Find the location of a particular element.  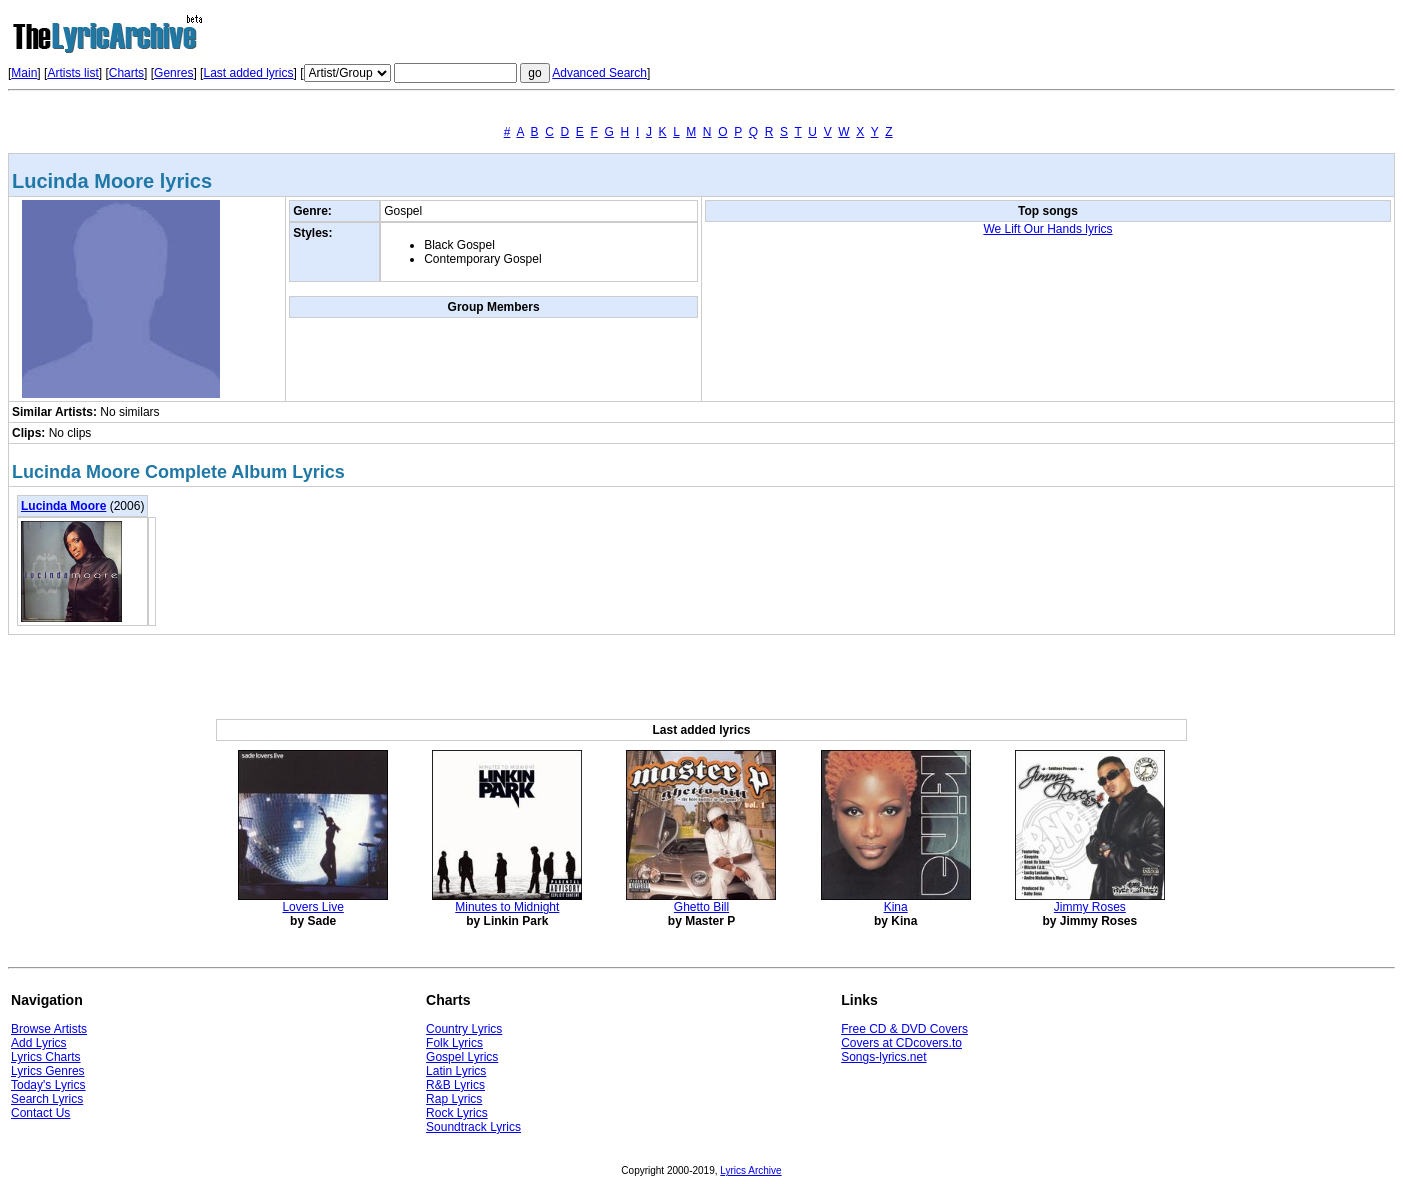

Rap Lyrics is located at coordinates (454, 1099).